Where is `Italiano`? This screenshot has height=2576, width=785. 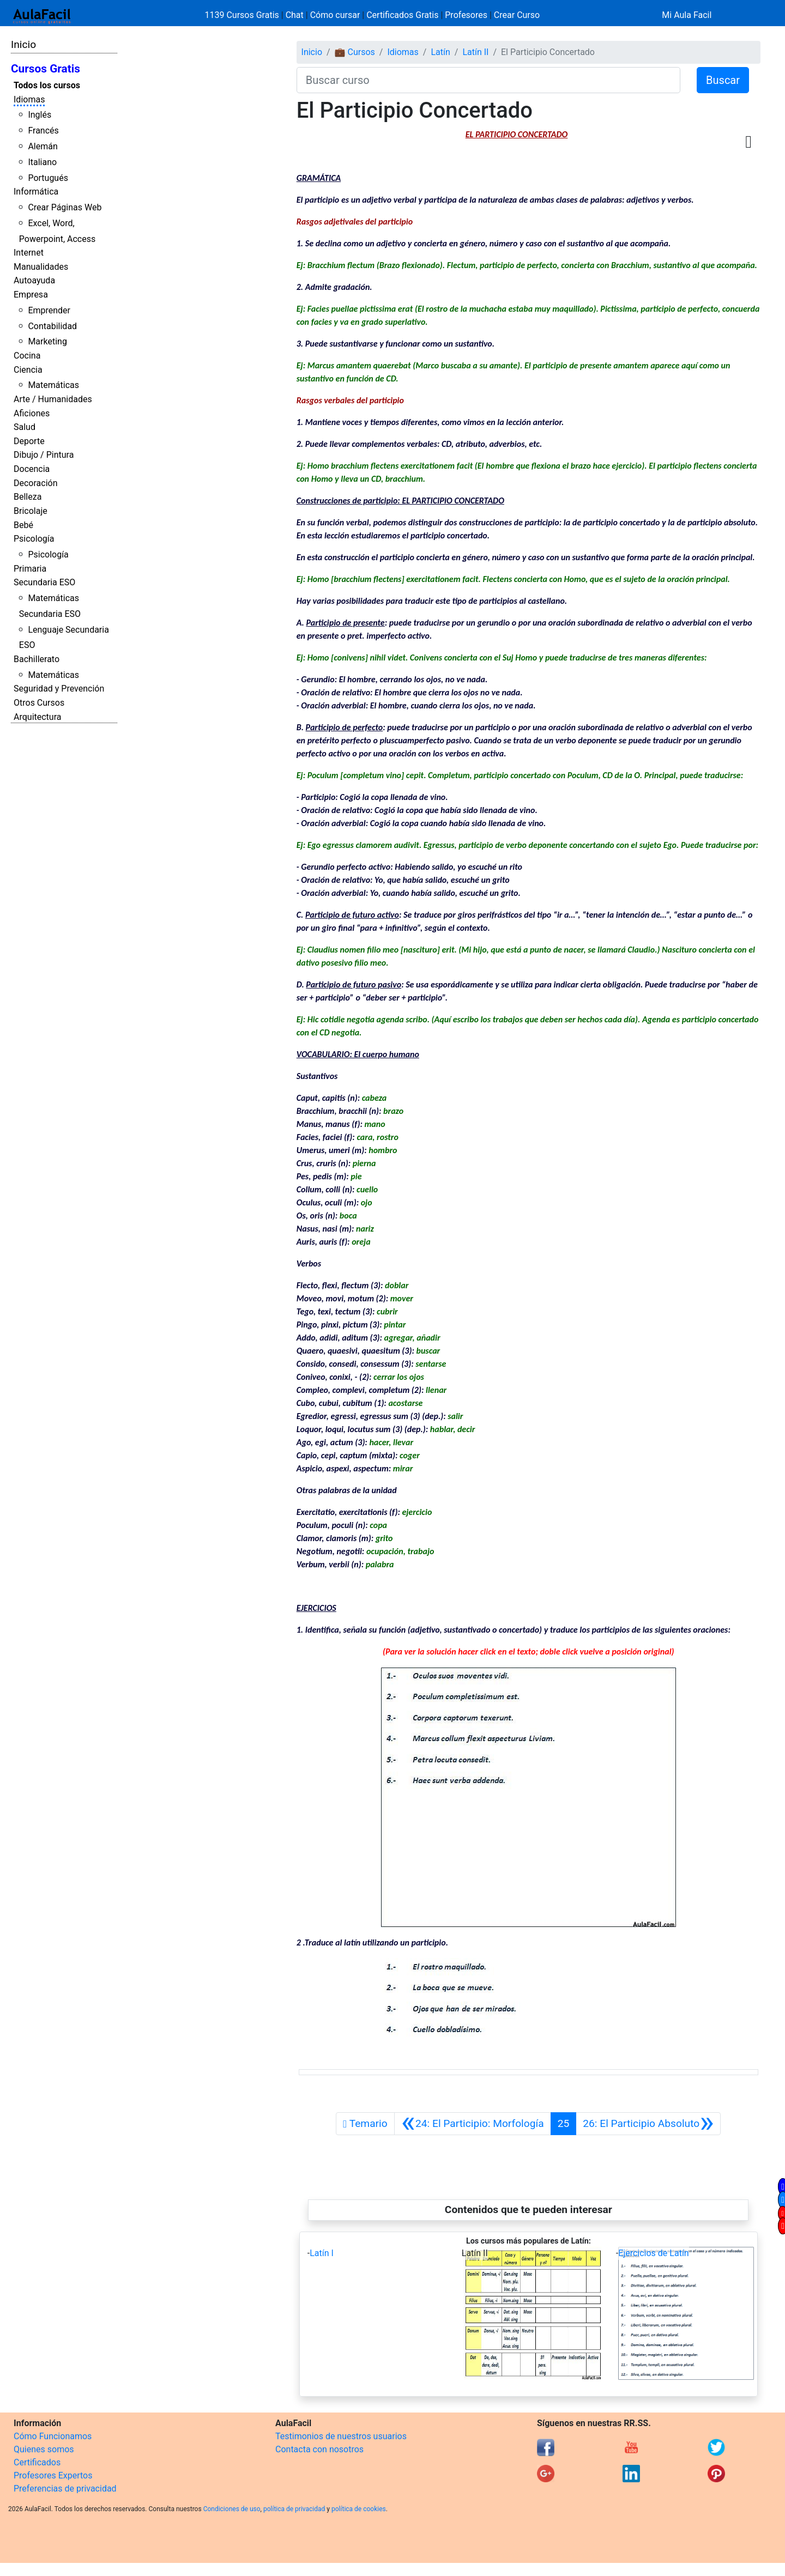
Italiano is located at coordinates (42, 162).